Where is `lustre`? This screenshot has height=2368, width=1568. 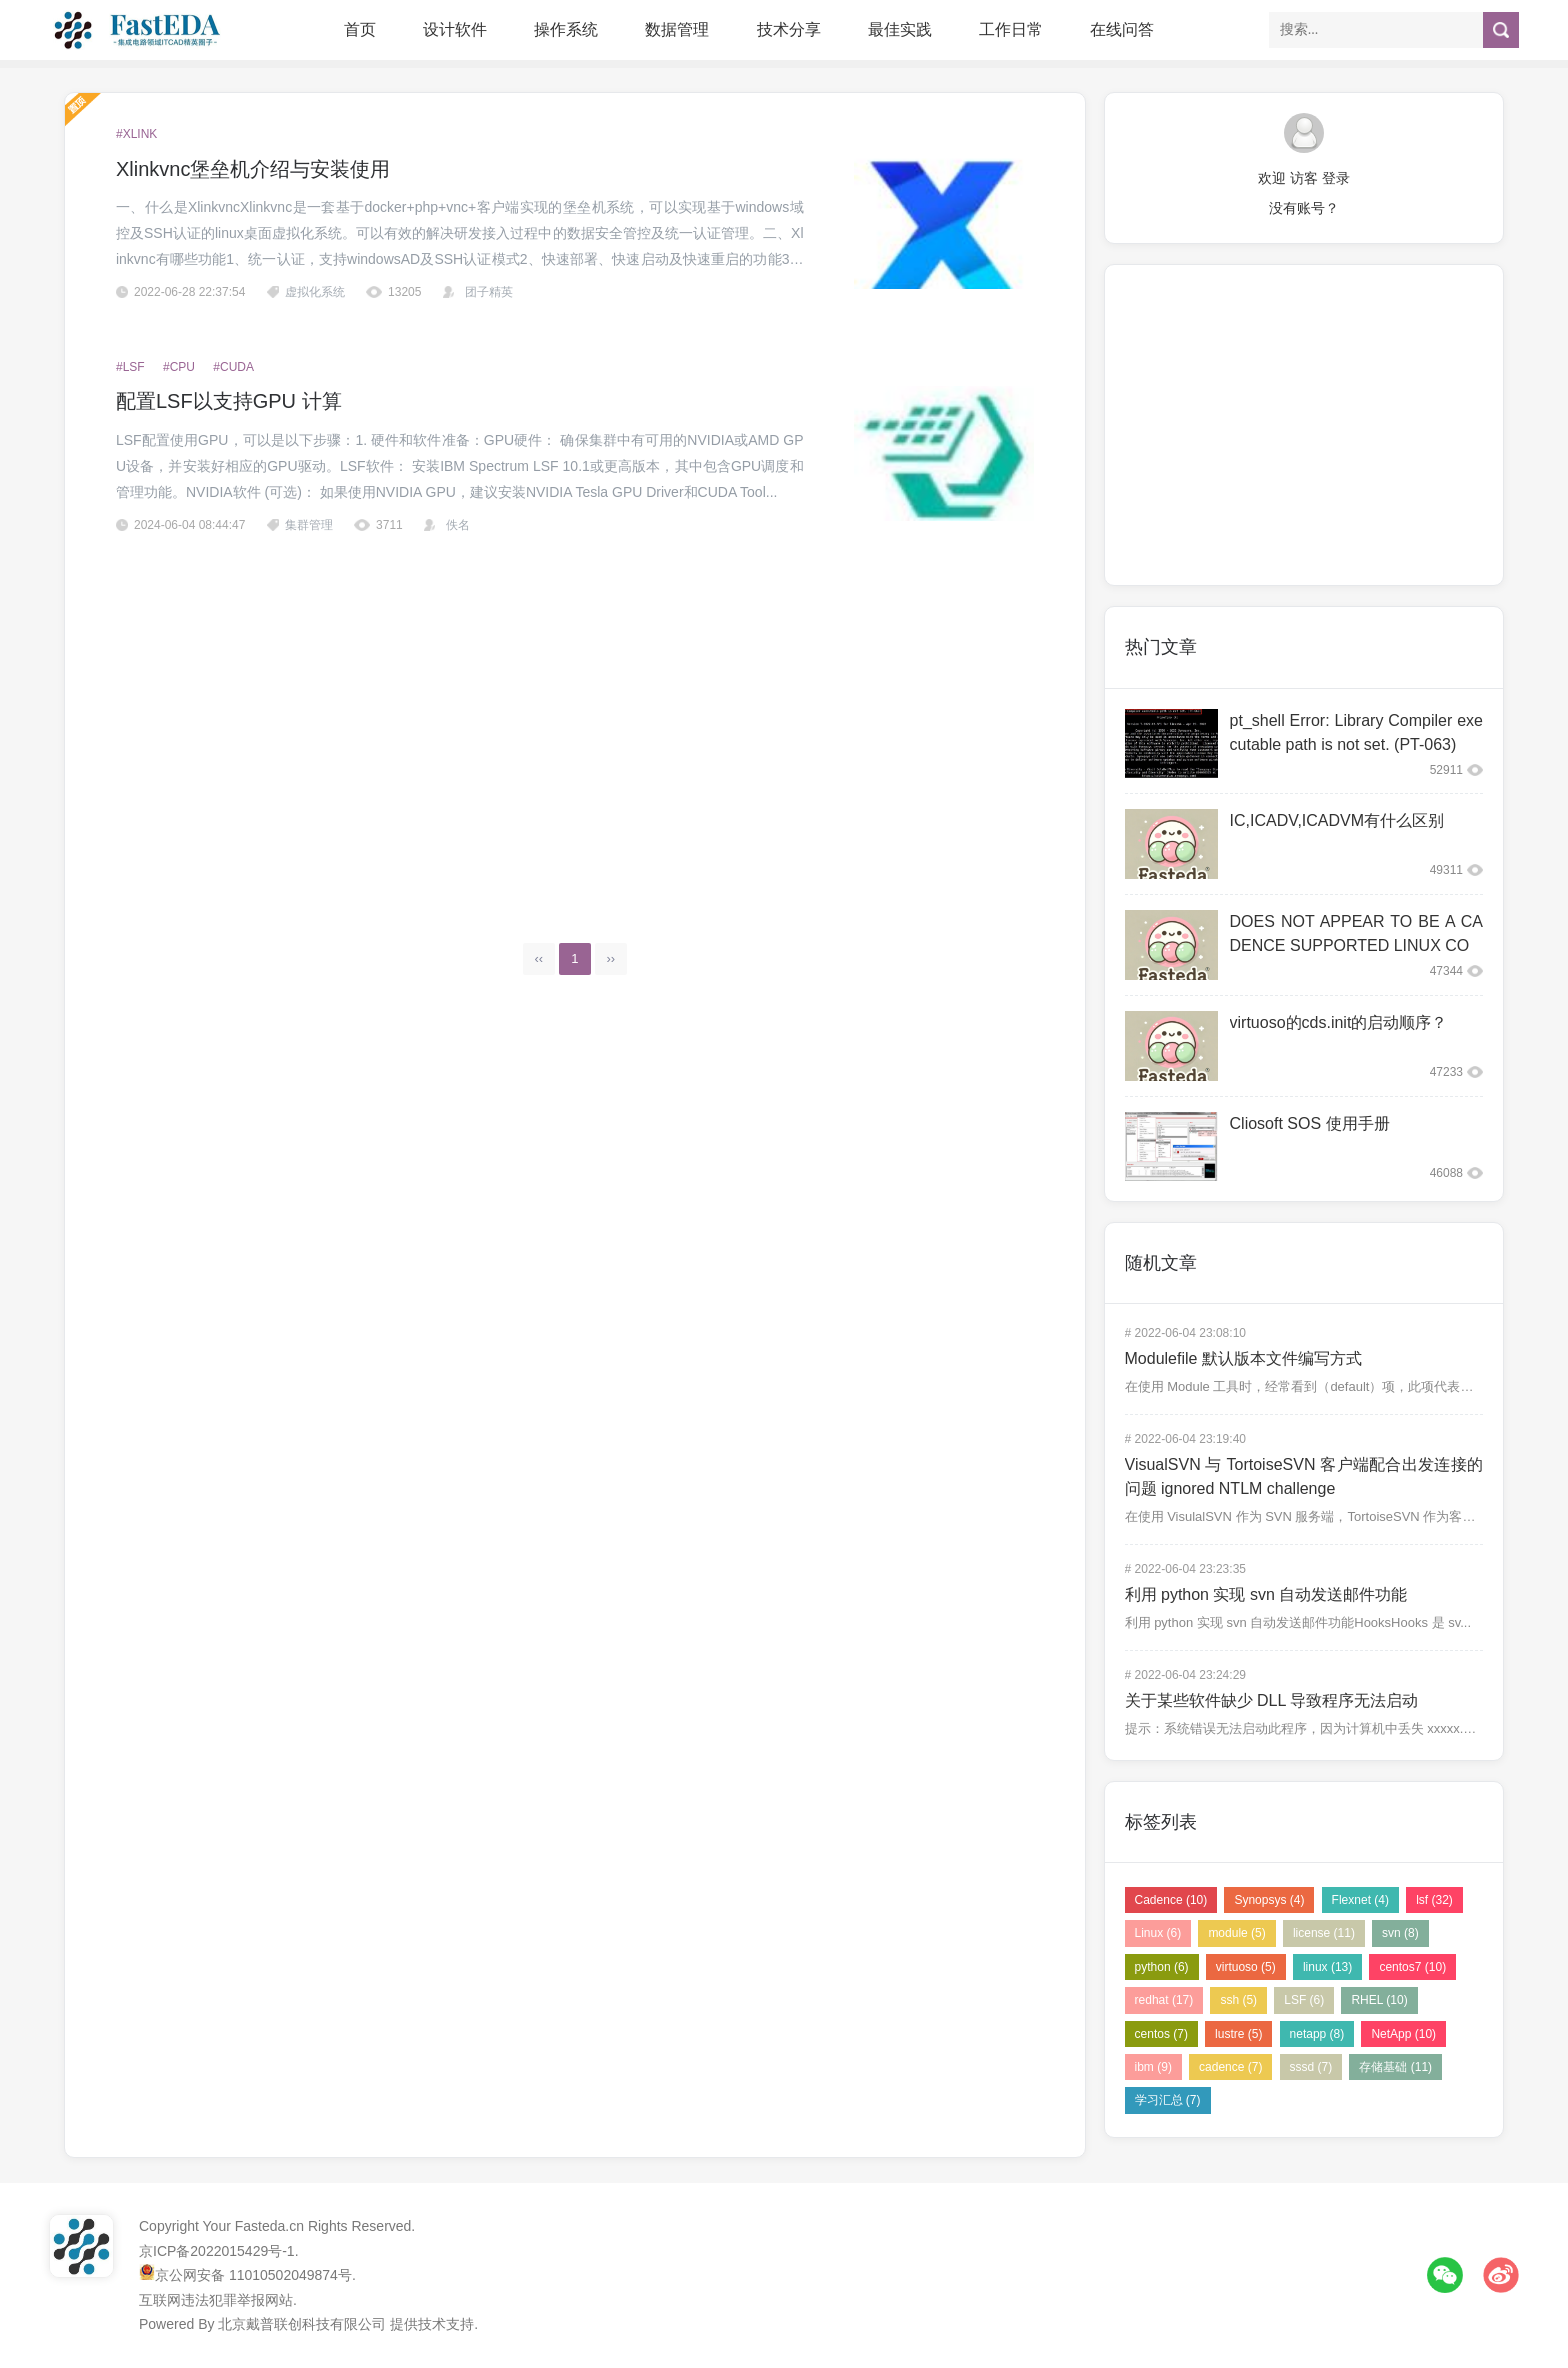 lustre is located at coordinates (1238, 2034).